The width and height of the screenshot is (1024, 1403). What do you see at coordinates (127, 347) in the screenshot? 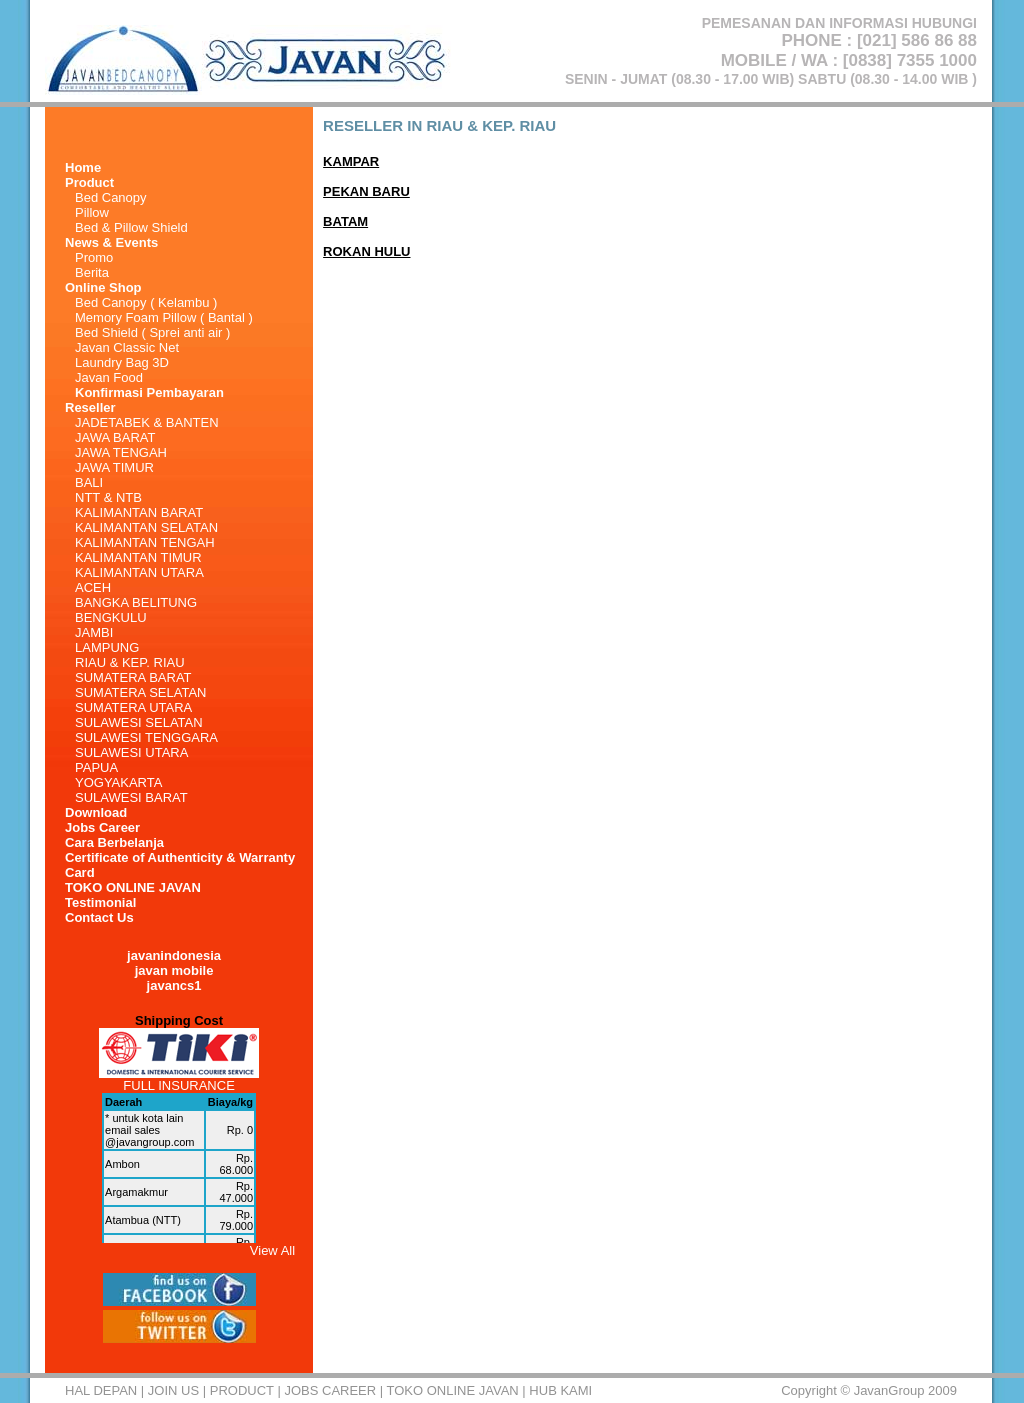
I see `Javan Classic Net` at bounding box center [127, 347].